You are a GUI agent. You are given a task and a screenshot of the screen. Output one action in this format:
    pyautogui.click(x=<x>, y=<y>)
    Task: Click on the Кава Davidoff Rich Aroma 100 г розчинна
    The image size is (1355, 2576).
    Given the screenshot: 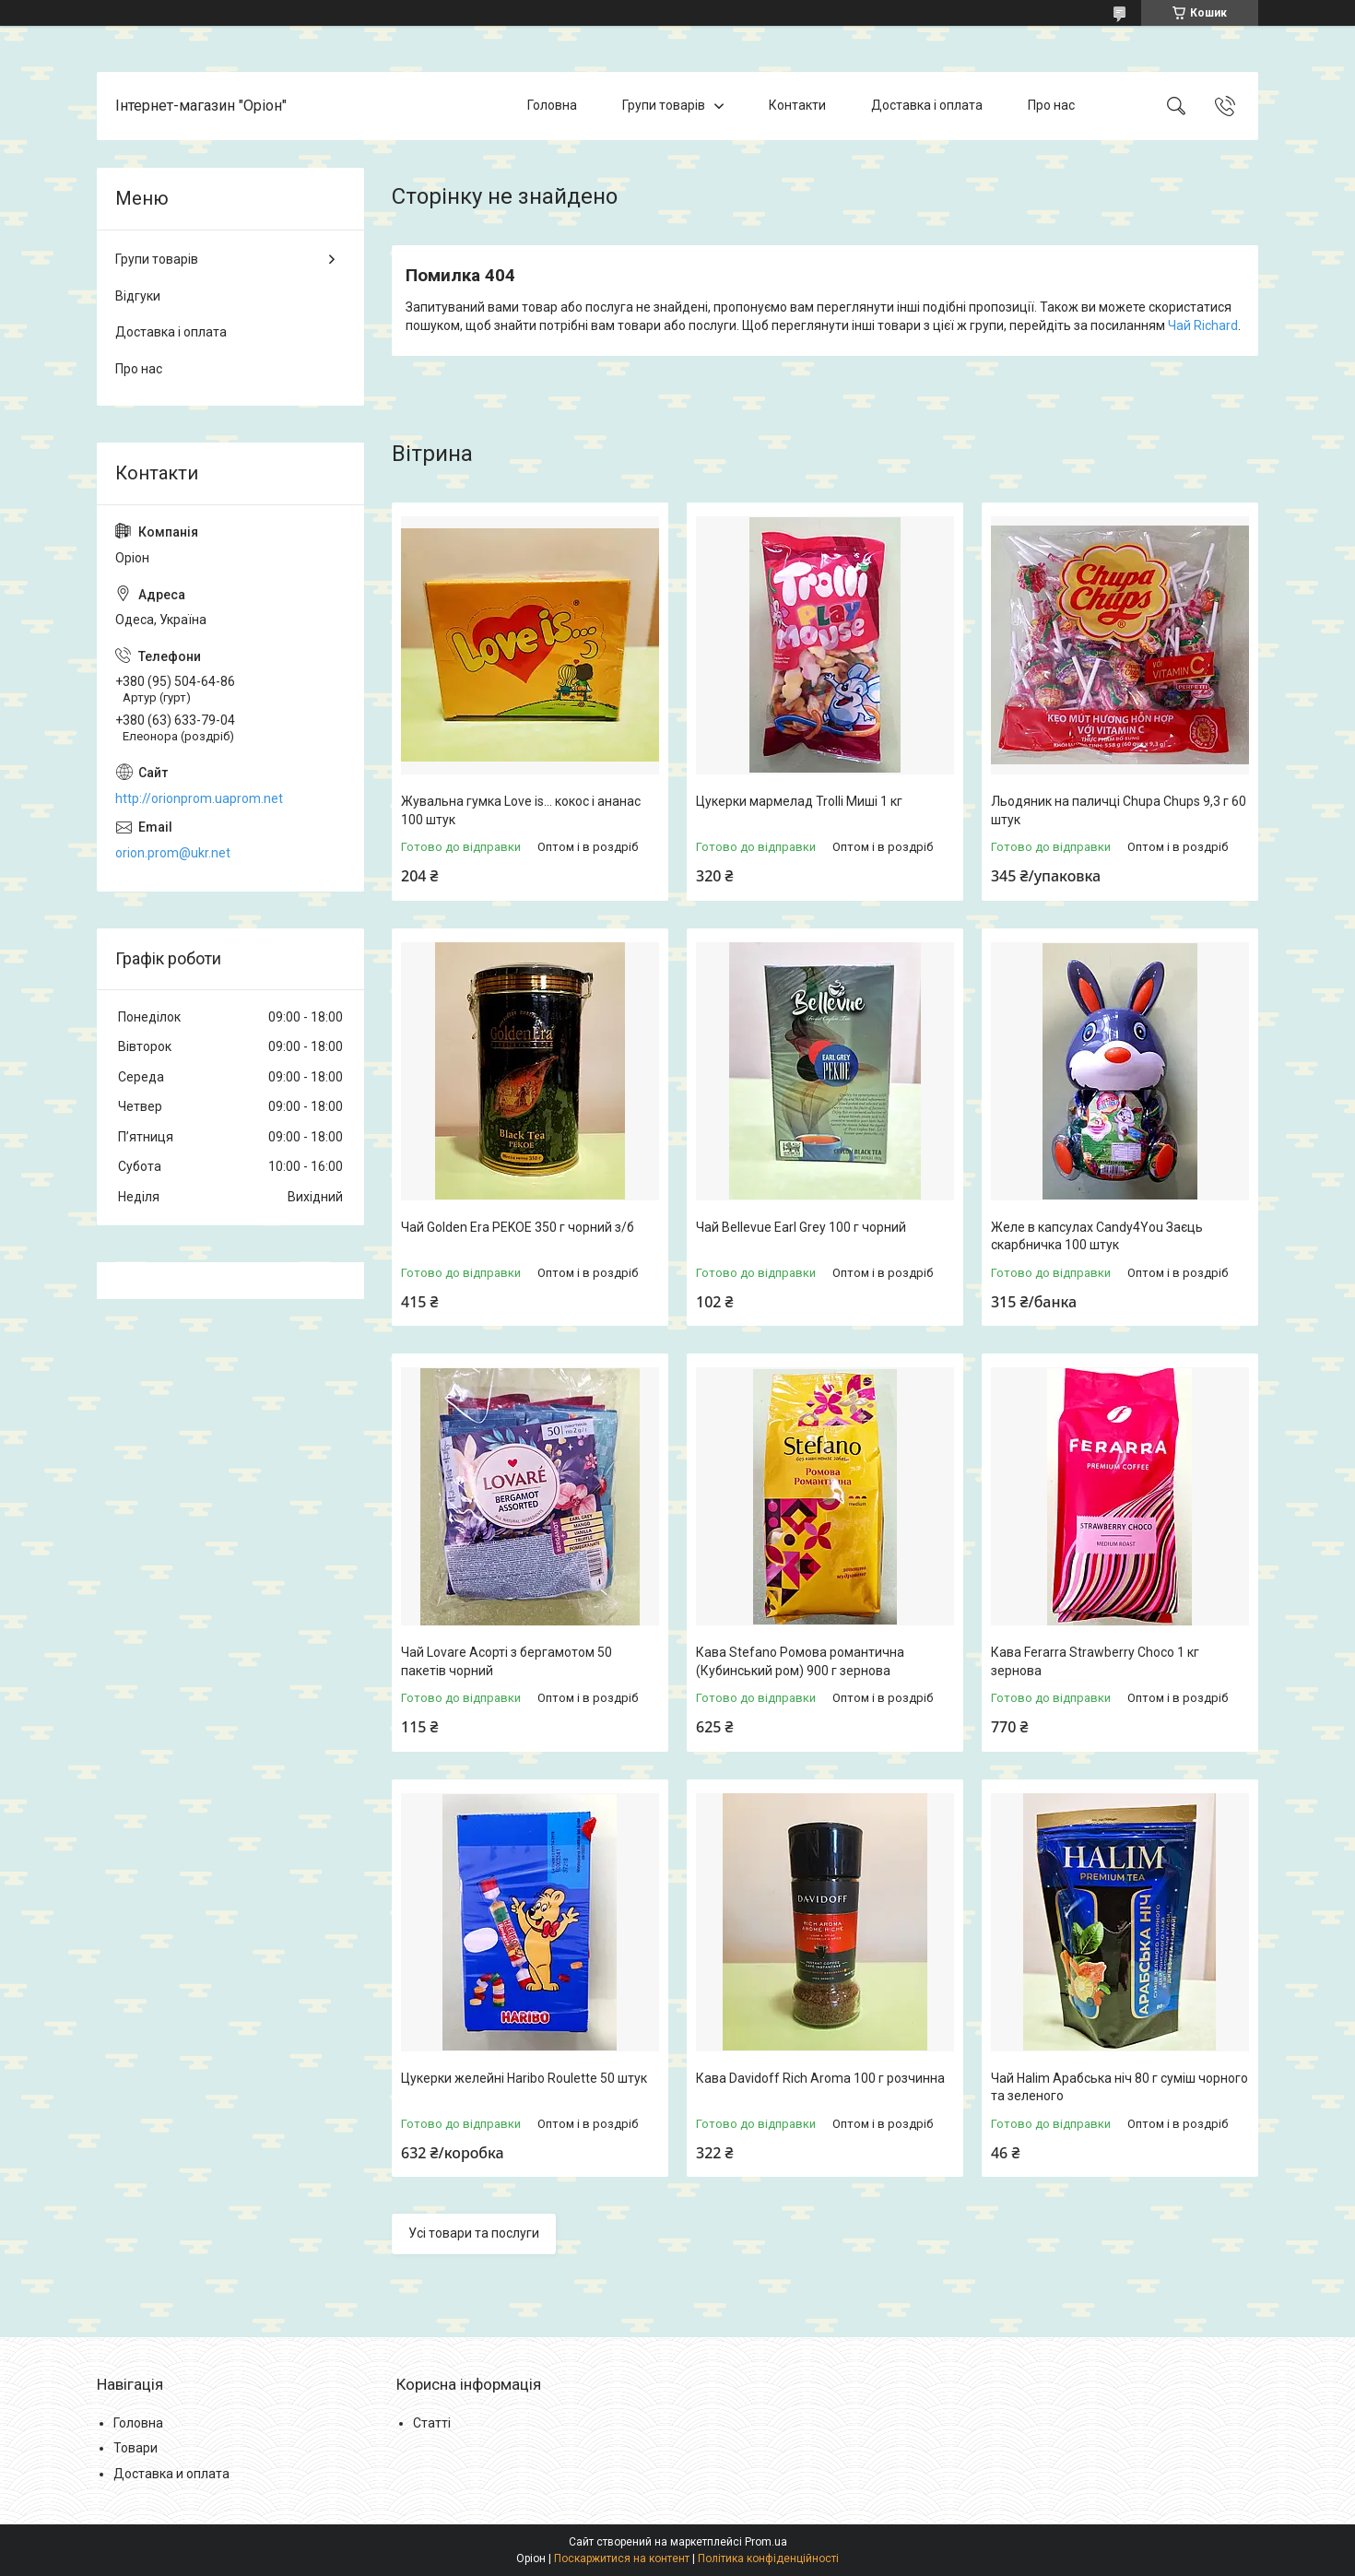 What is the action you would take?
    pyautogui.click(x=820, y=2078)
    